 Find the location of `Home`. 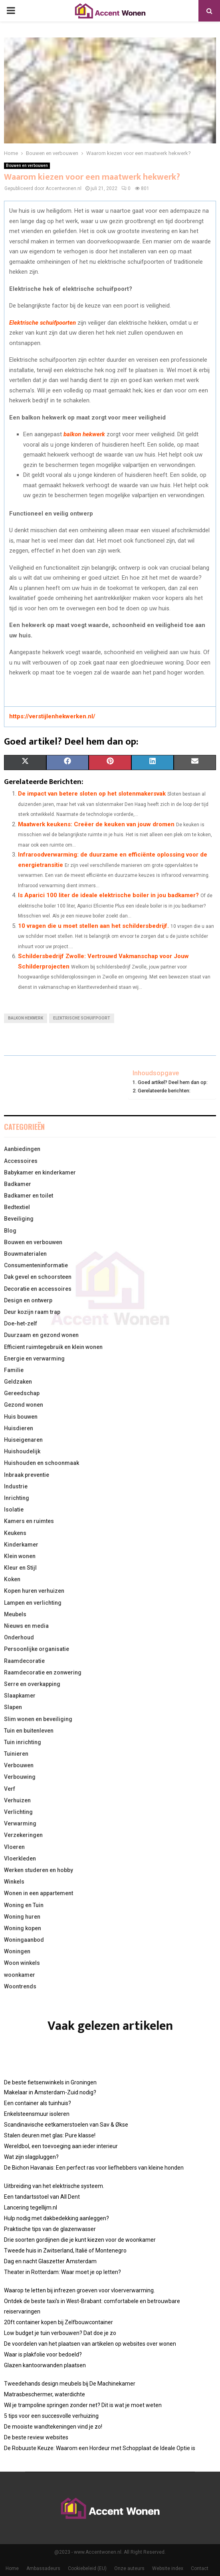

Home is located at coordinates (12, 2568).